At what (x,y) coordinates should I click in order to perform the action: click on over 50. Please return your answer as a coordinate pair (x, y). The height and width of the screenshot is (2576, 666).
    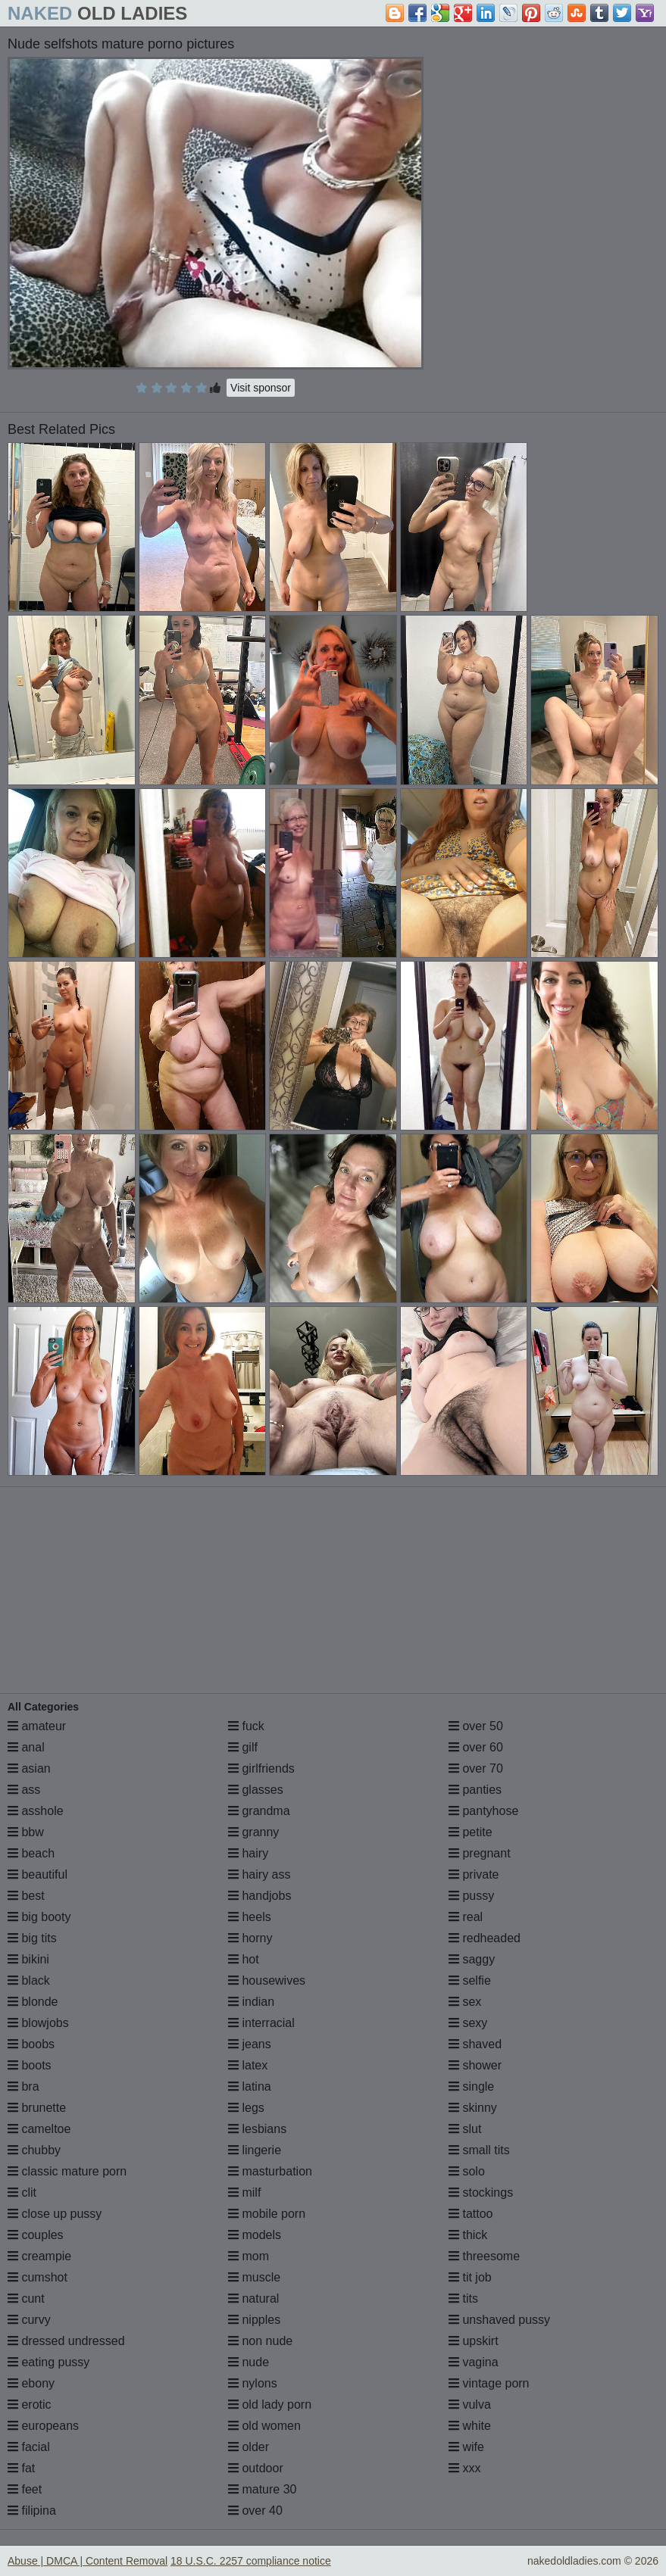
    Looking at the image, I should click on (476, 1726).